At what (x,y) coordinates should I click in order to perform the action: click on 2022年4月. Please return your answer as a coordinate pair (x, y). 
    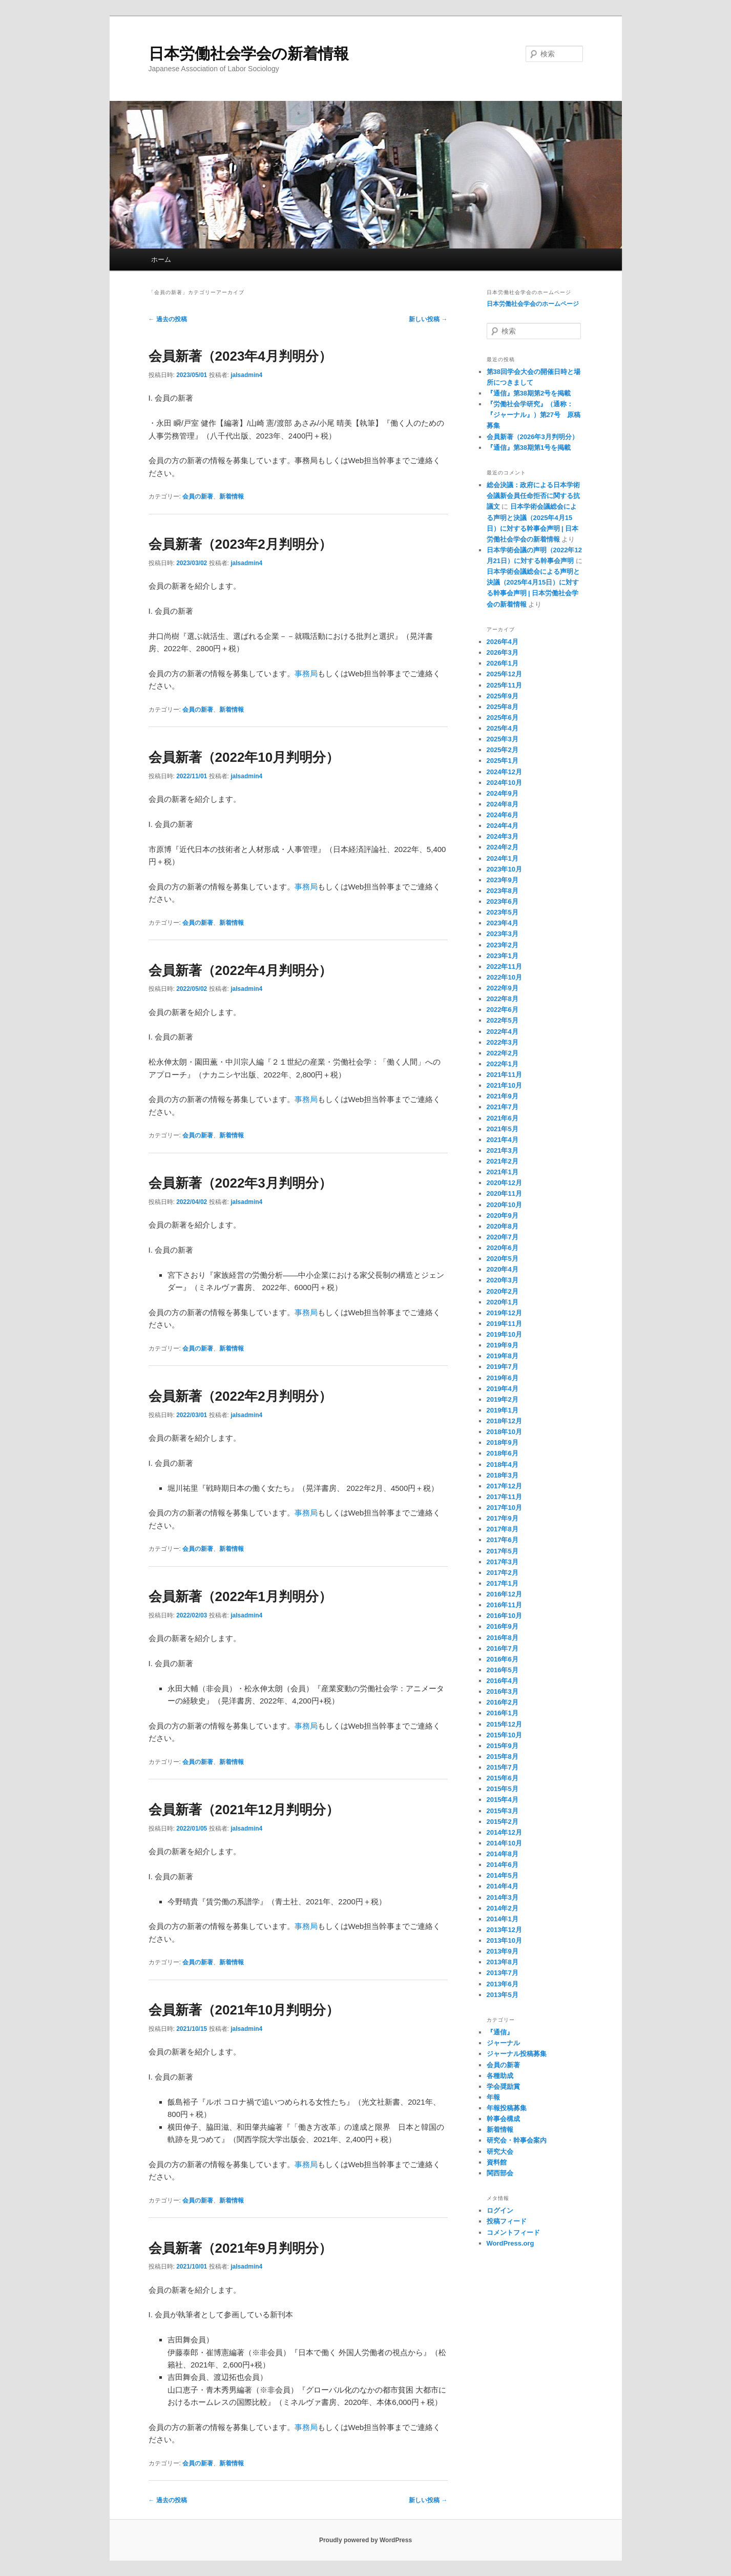
    Looking at the image, I should click on (502, 1031).